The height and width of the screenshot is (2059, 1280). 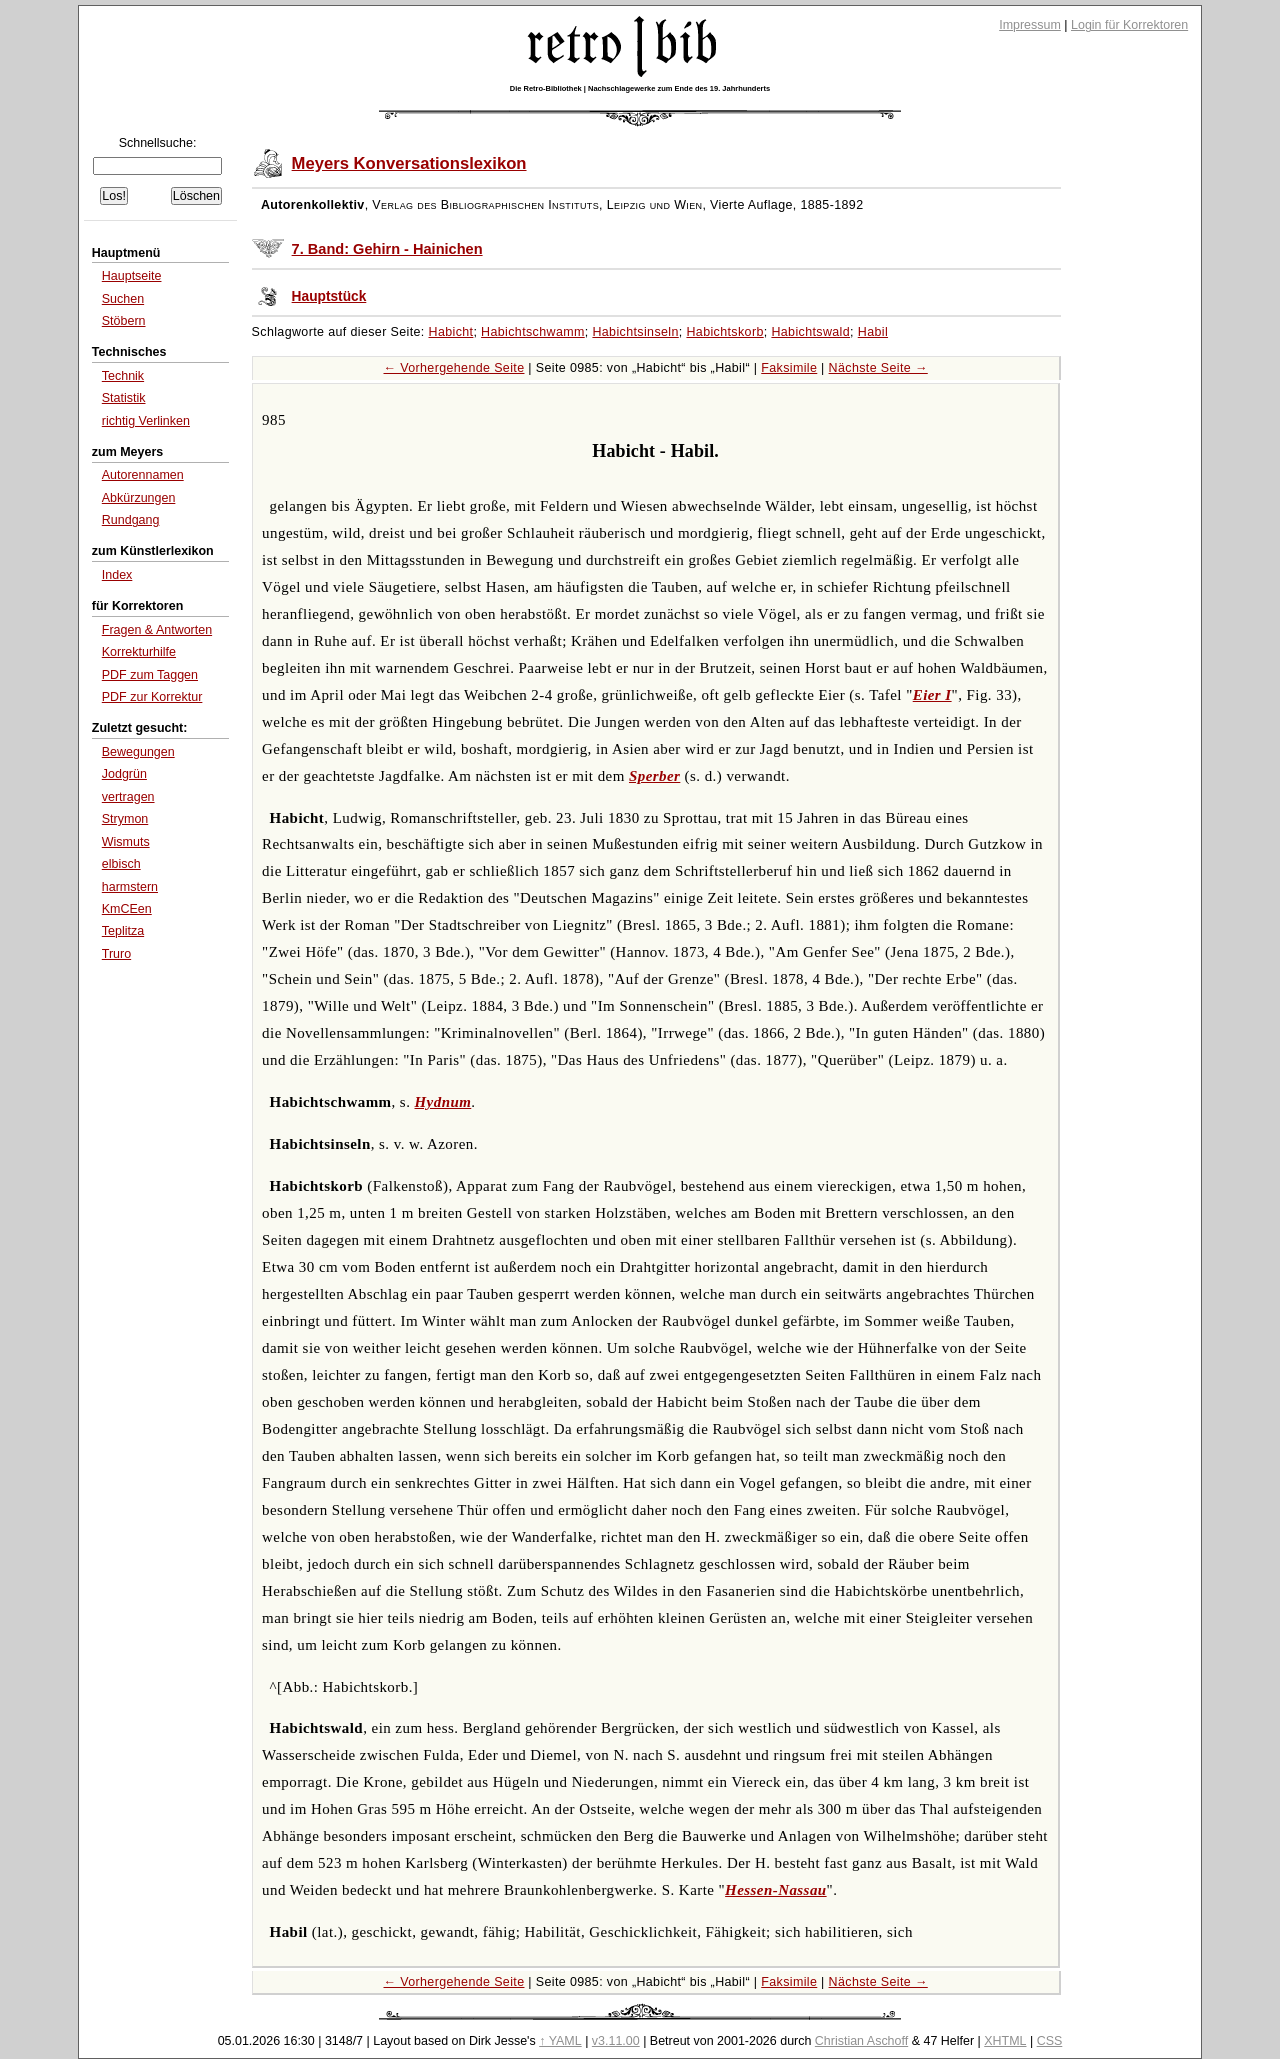 I want to click on 7. Band: Gehirn - Hainichen, so click(x=387, y=249).